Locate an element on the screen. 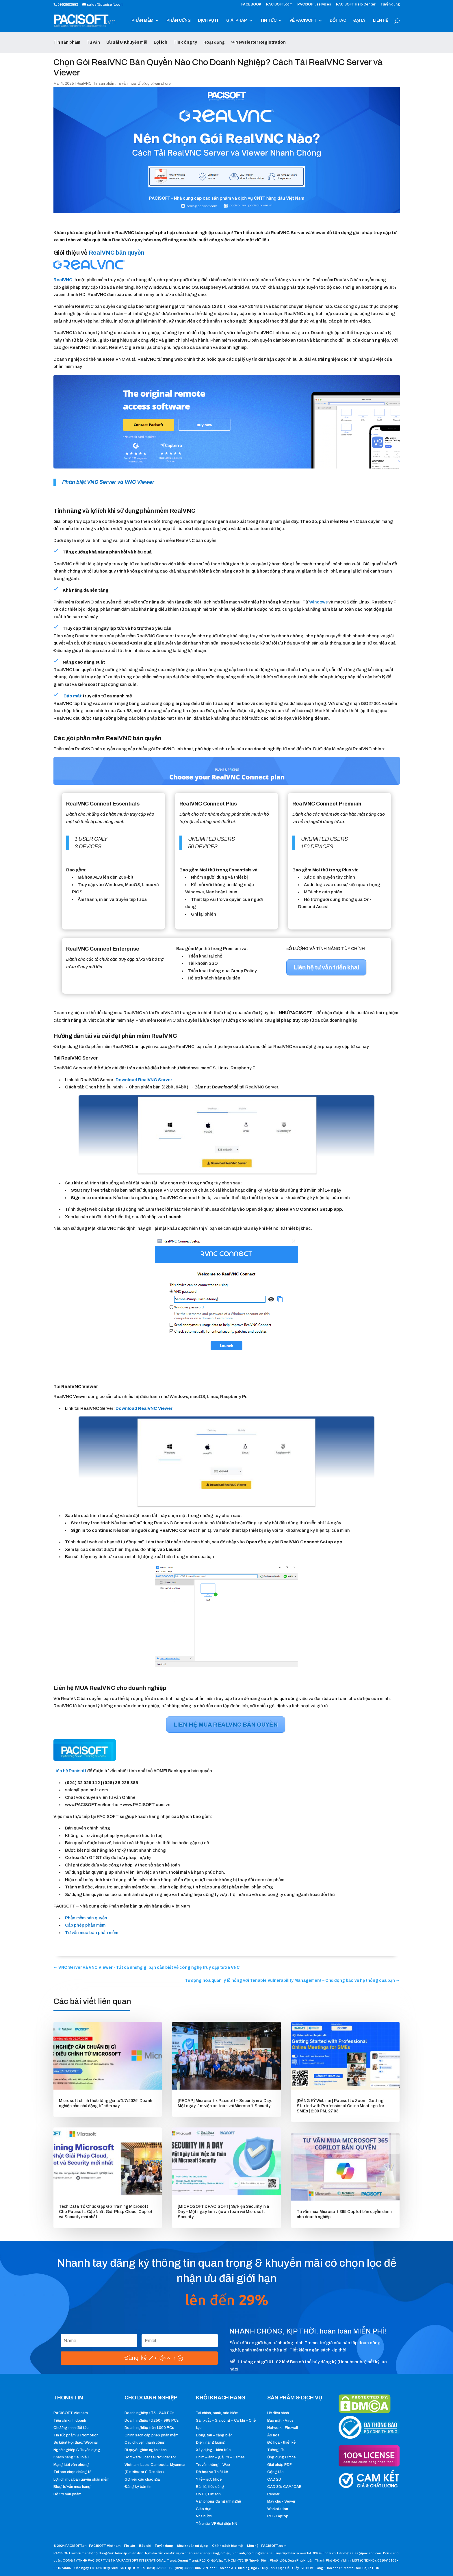 This screenshot has height=2576, width=453. ĐẠI LÝ is located at coordinates (359, 20).